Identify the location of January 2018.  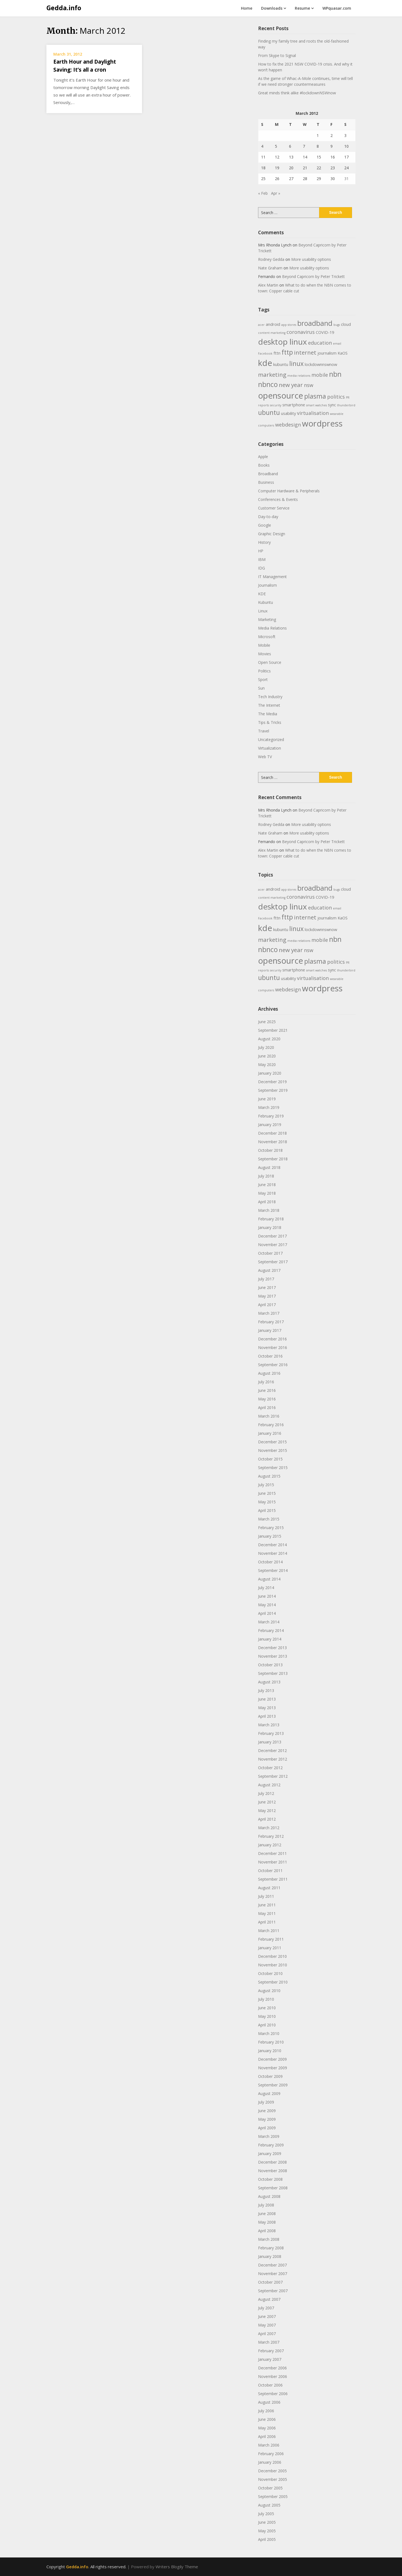
(269, 1227).